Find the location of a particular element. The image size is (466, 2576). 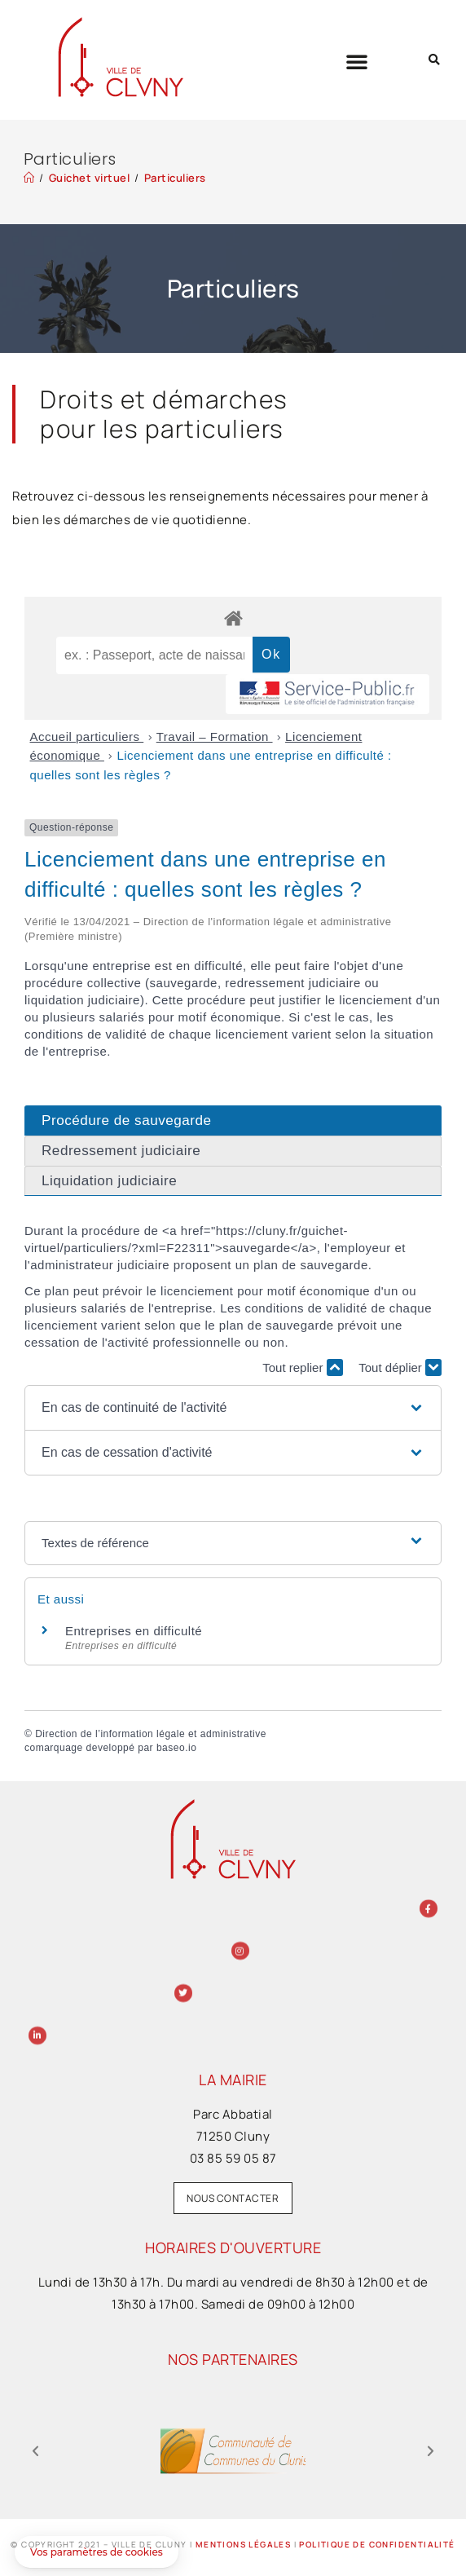

Direction de l’information légale et administrative is located at coordinates (150, 1734).